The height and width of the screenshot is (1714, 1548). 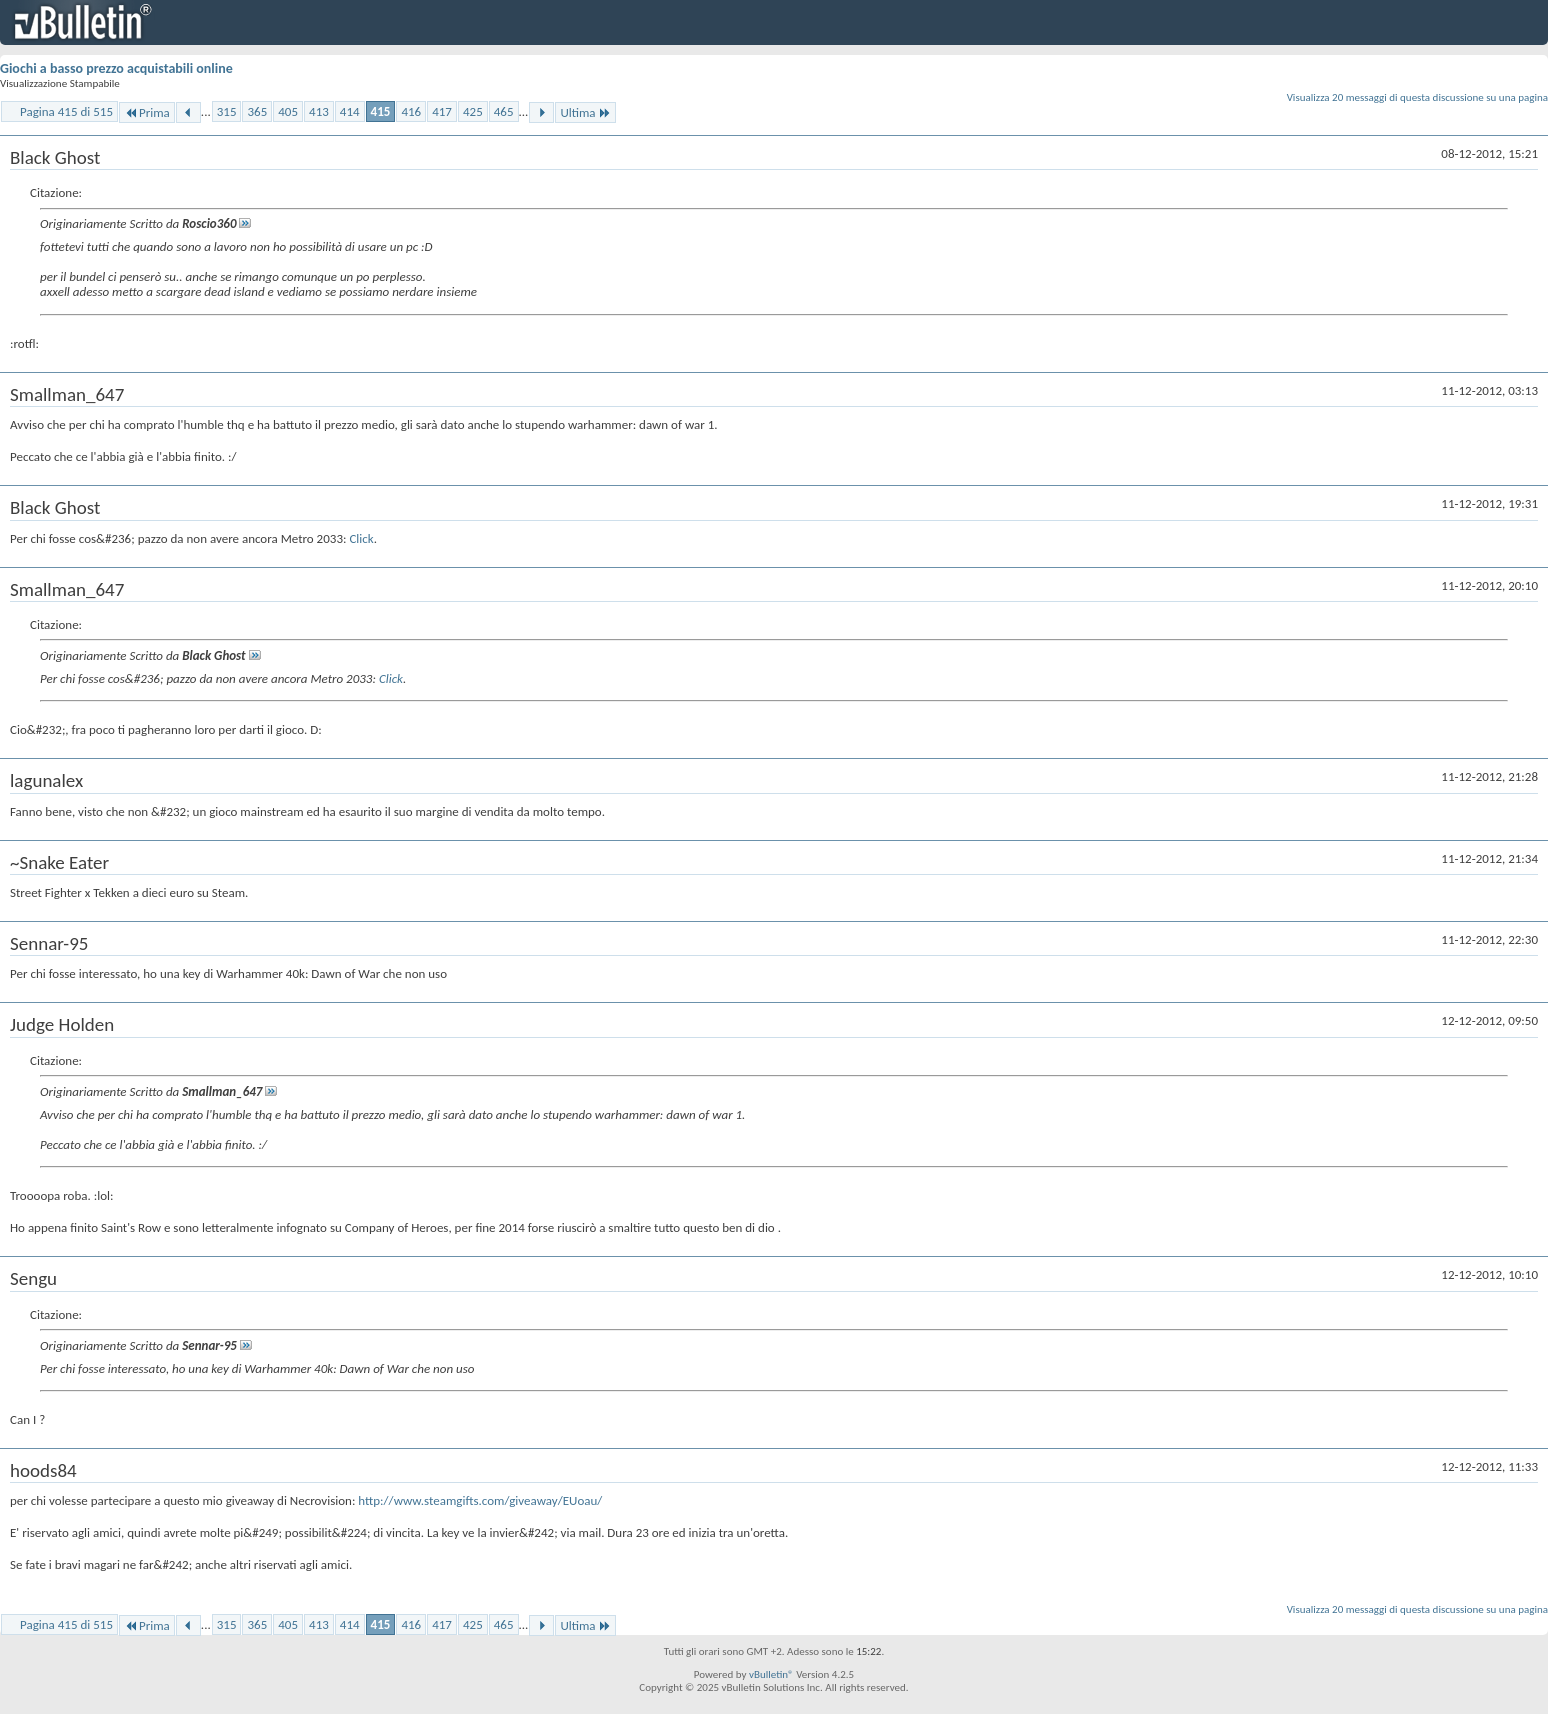 I want to click on Giochi a basso prezzo acquistabili online, so click(x=116, y=68).